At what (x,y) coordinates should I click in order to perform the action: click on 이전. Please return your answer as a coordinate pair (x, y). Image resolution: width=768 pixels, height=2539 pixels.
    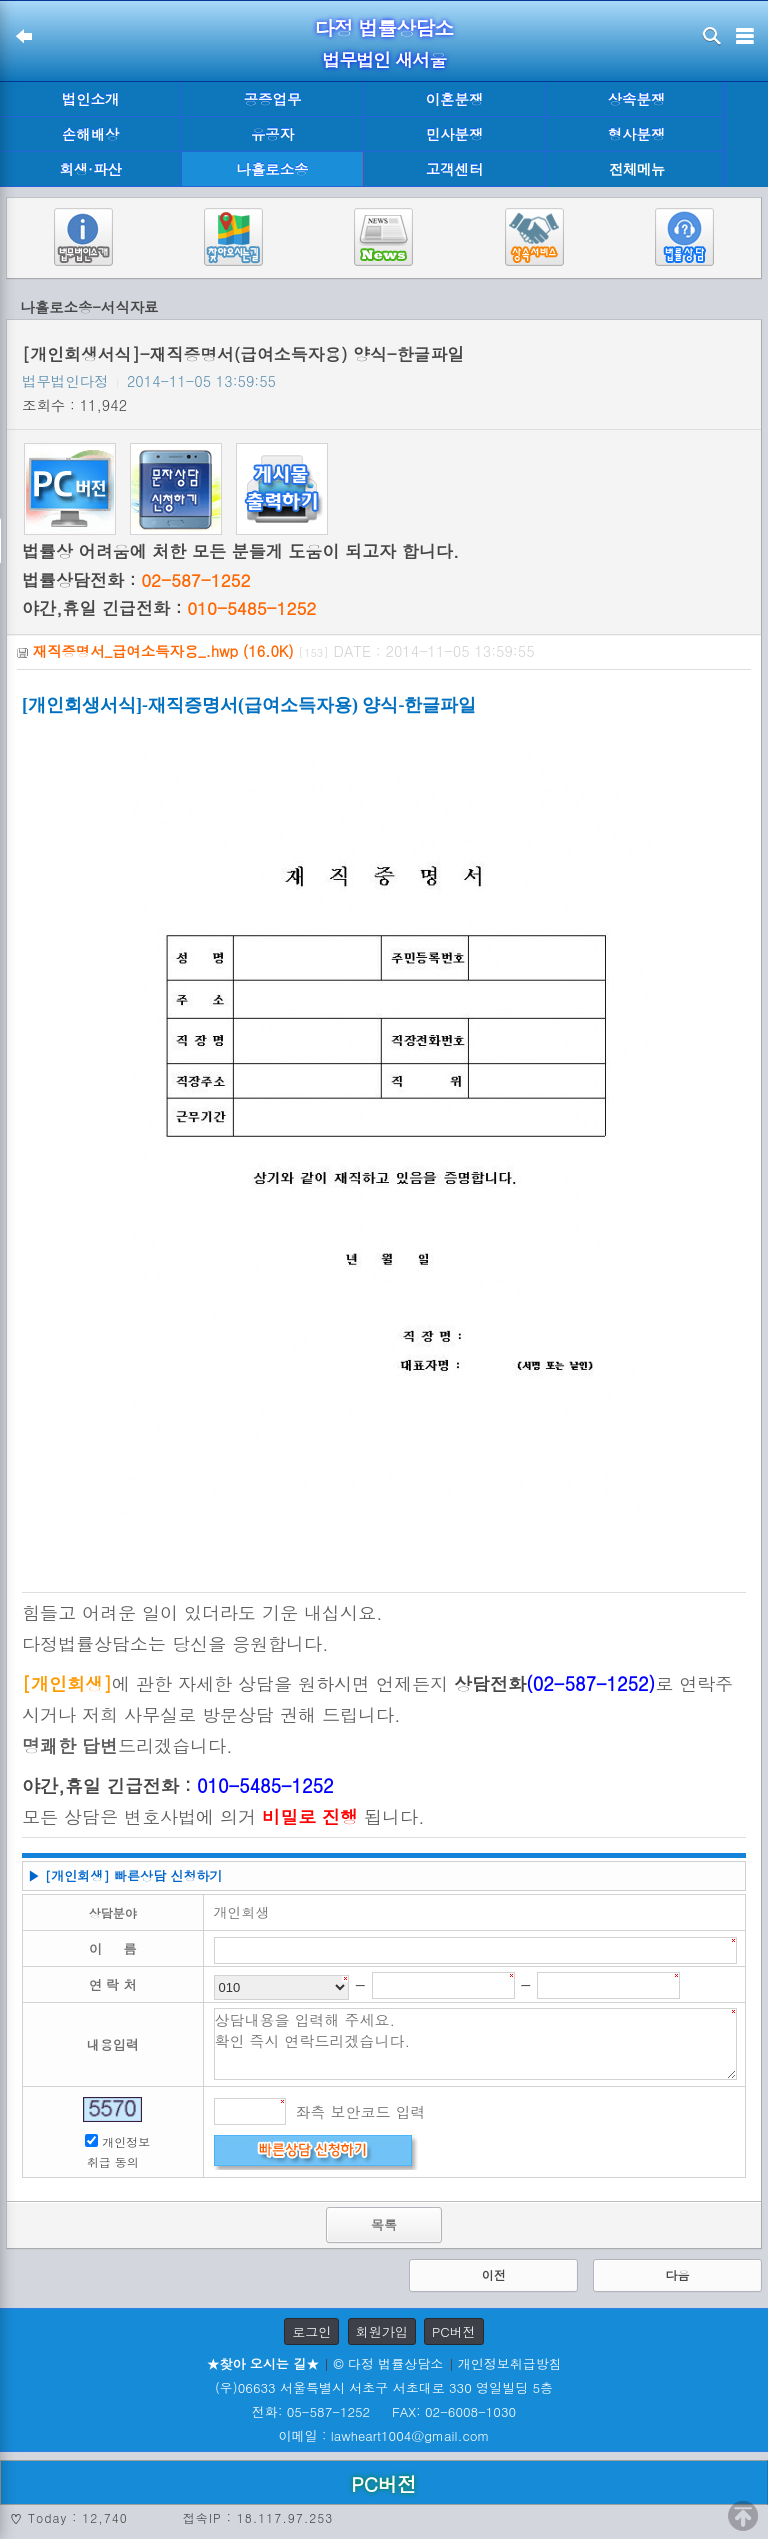
    Looking at the image, I should click on (494, 2274).